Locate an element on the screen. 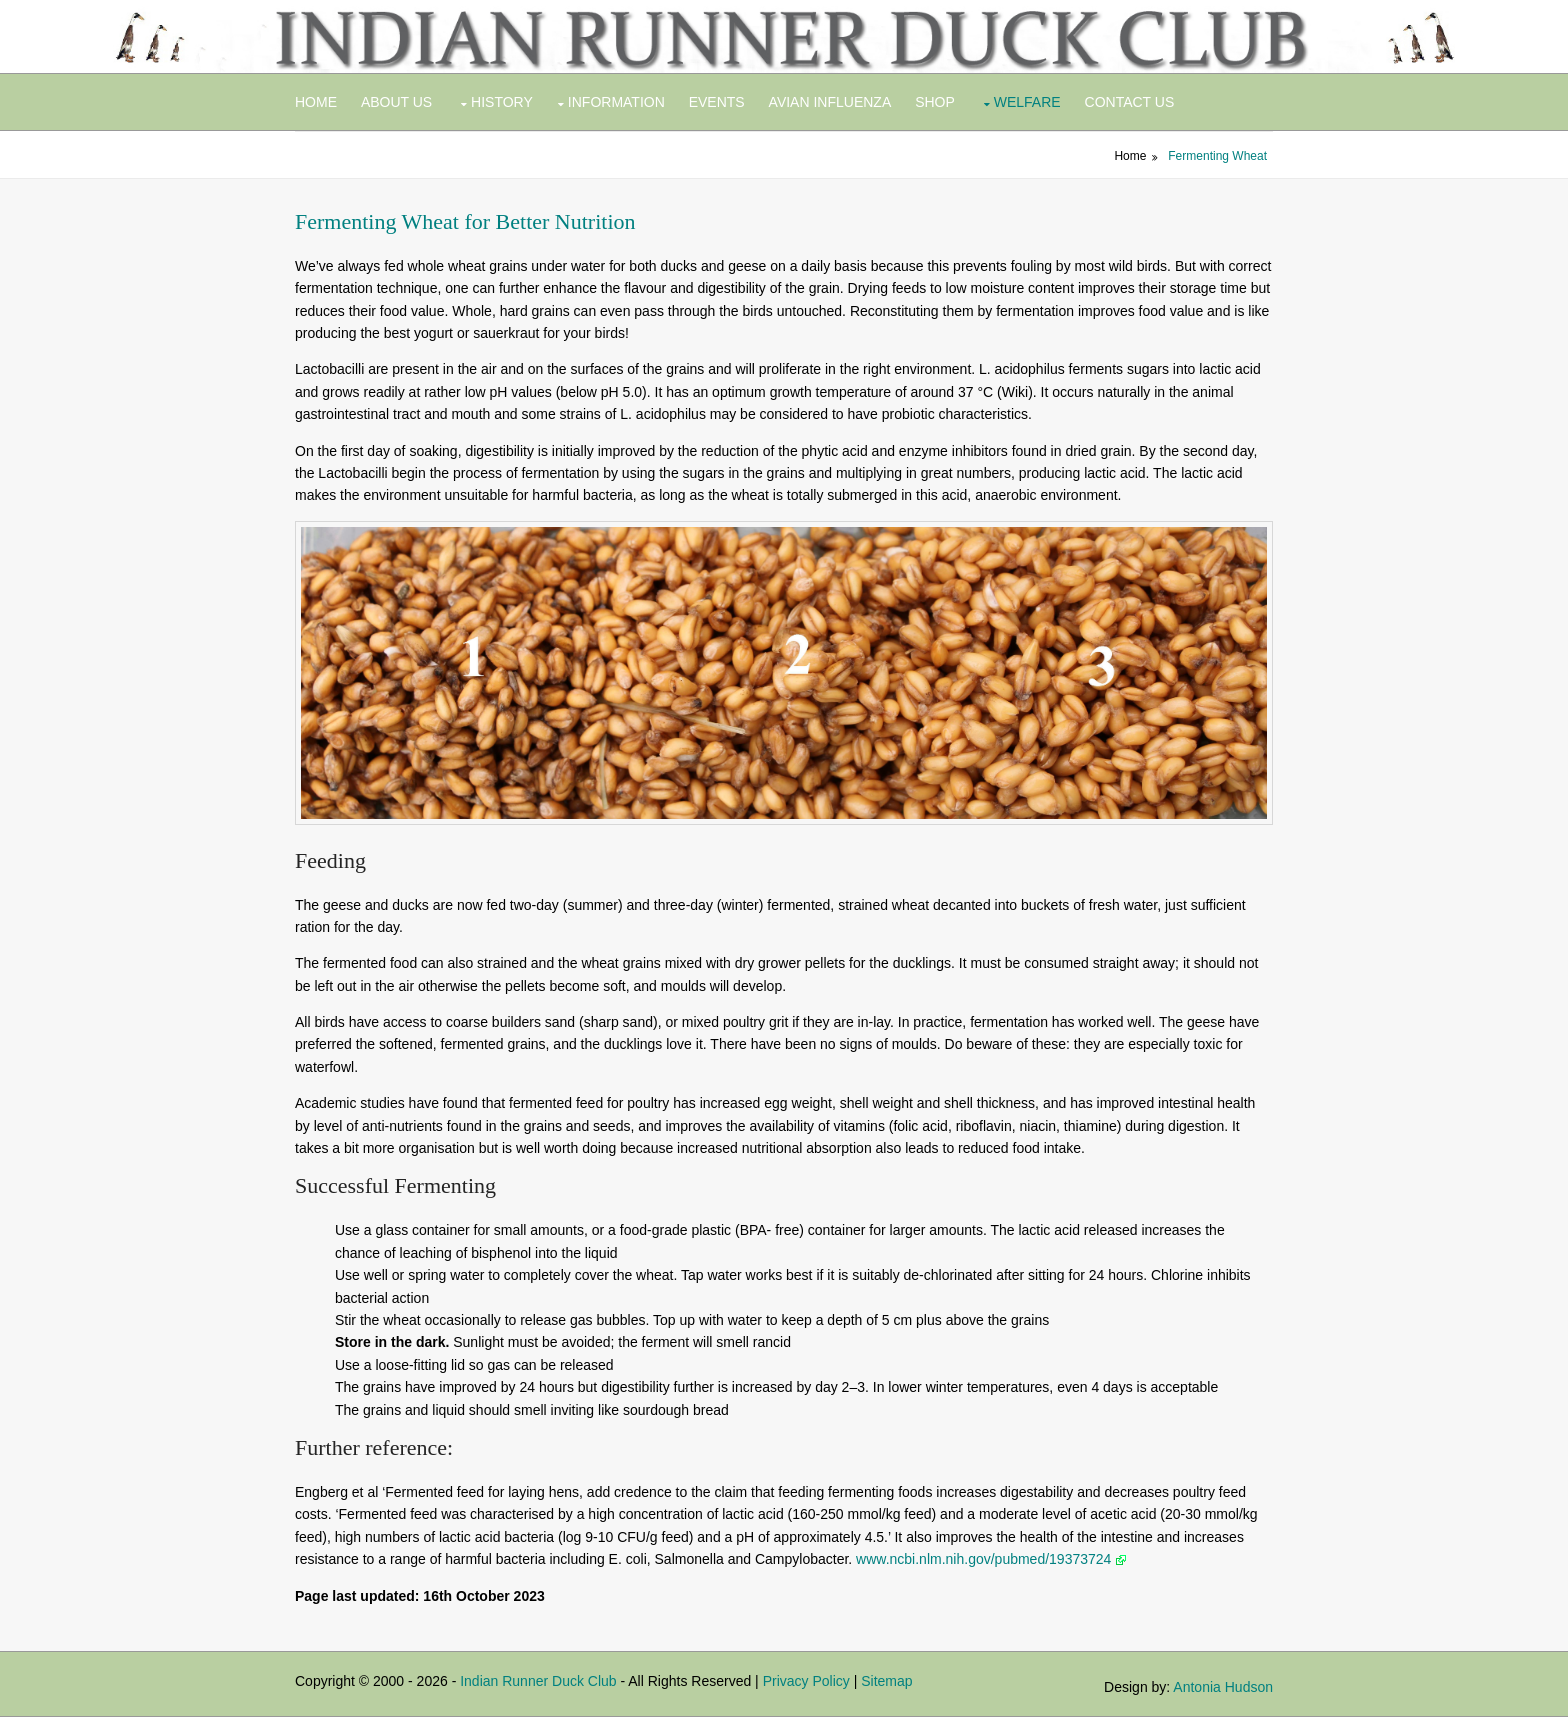 The width and height of the screenshot is (1568, 1717). Fermenting Wheat is located at coordinates (1217, 156).